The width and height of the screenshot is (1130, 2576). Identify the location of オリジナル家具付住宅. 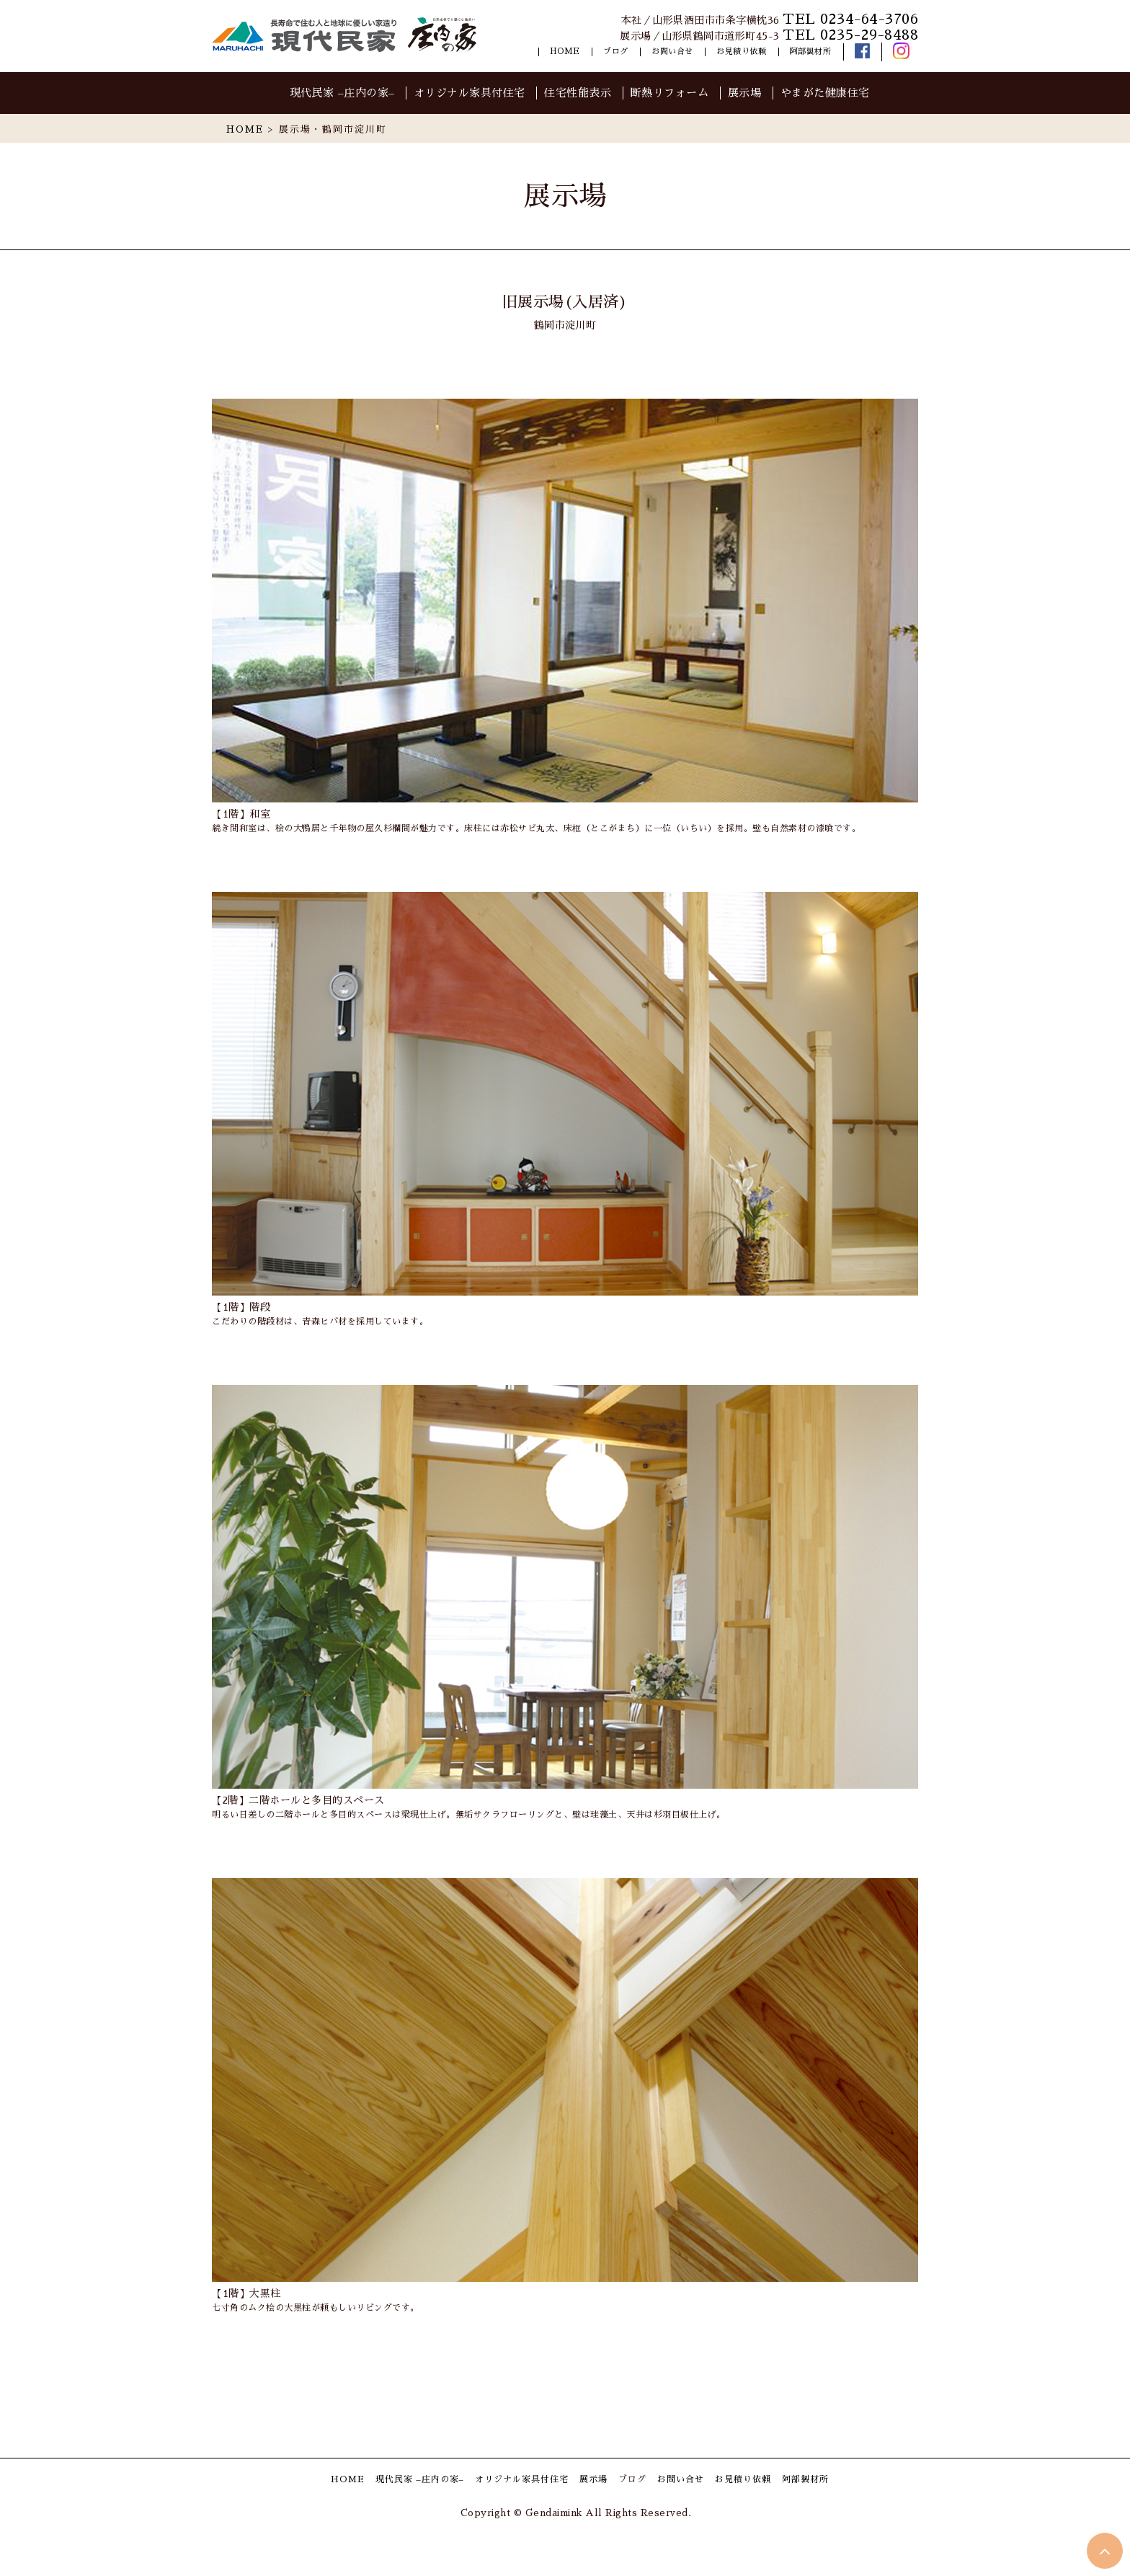
(469, 93).